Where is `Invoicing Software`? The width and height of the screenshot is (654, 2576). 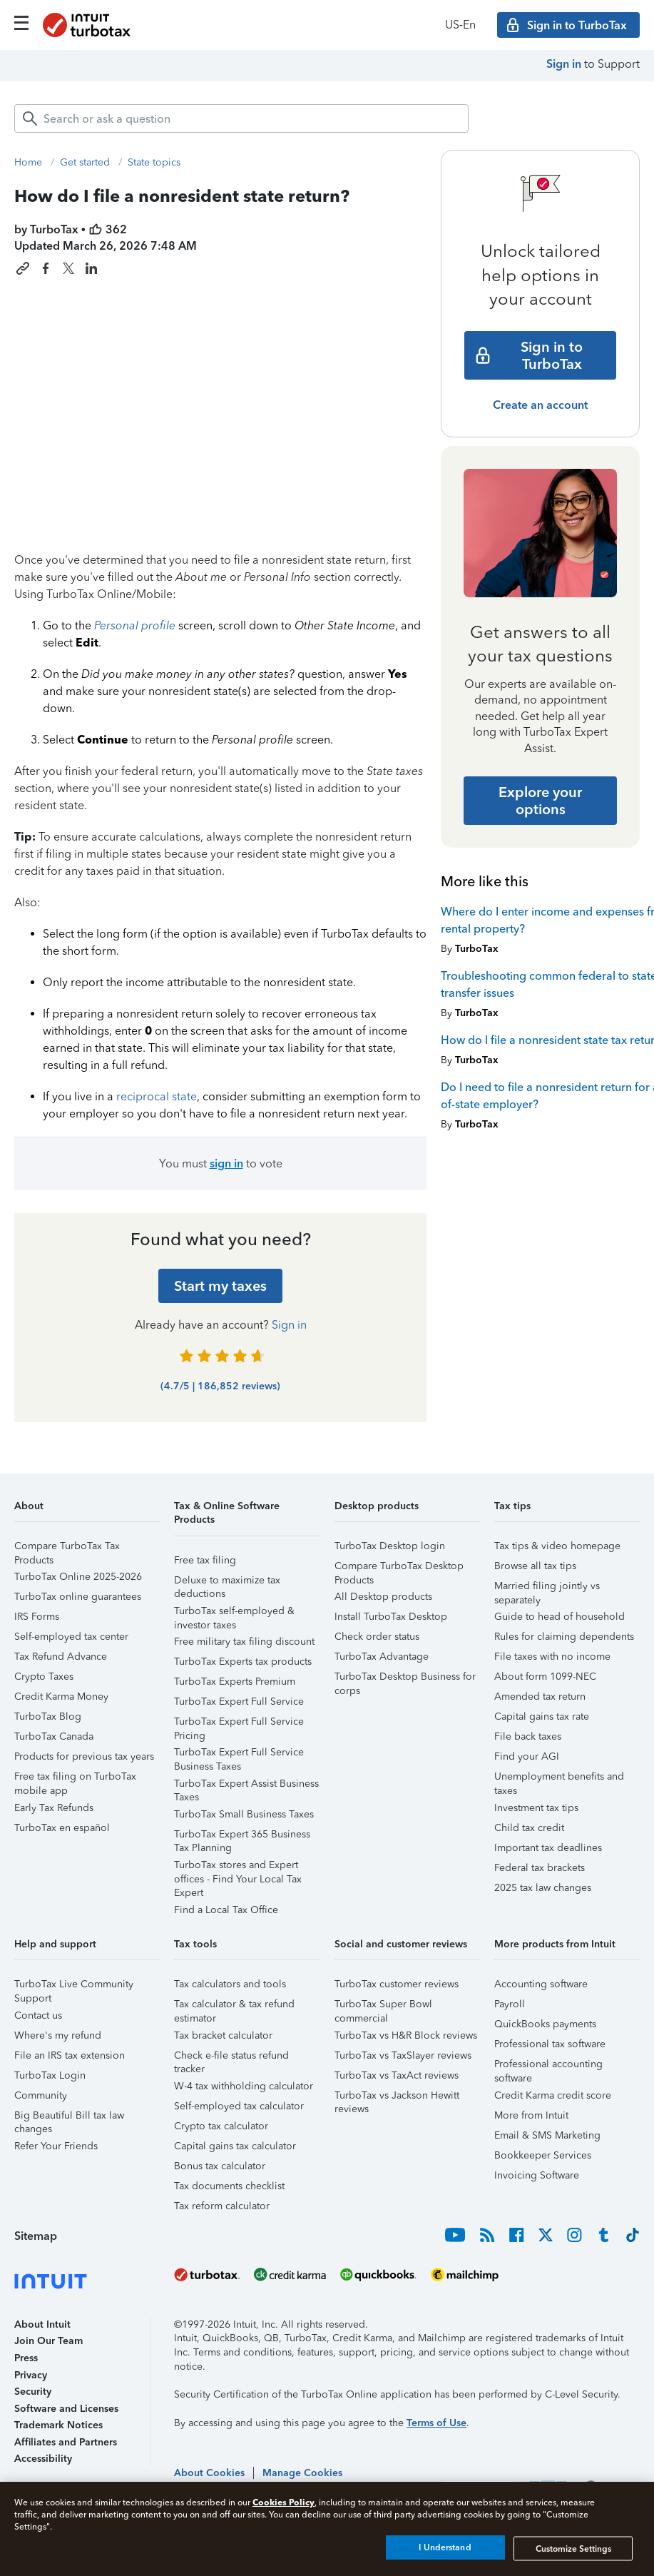
Invoicing Software is located at coordinates (536, 2175).